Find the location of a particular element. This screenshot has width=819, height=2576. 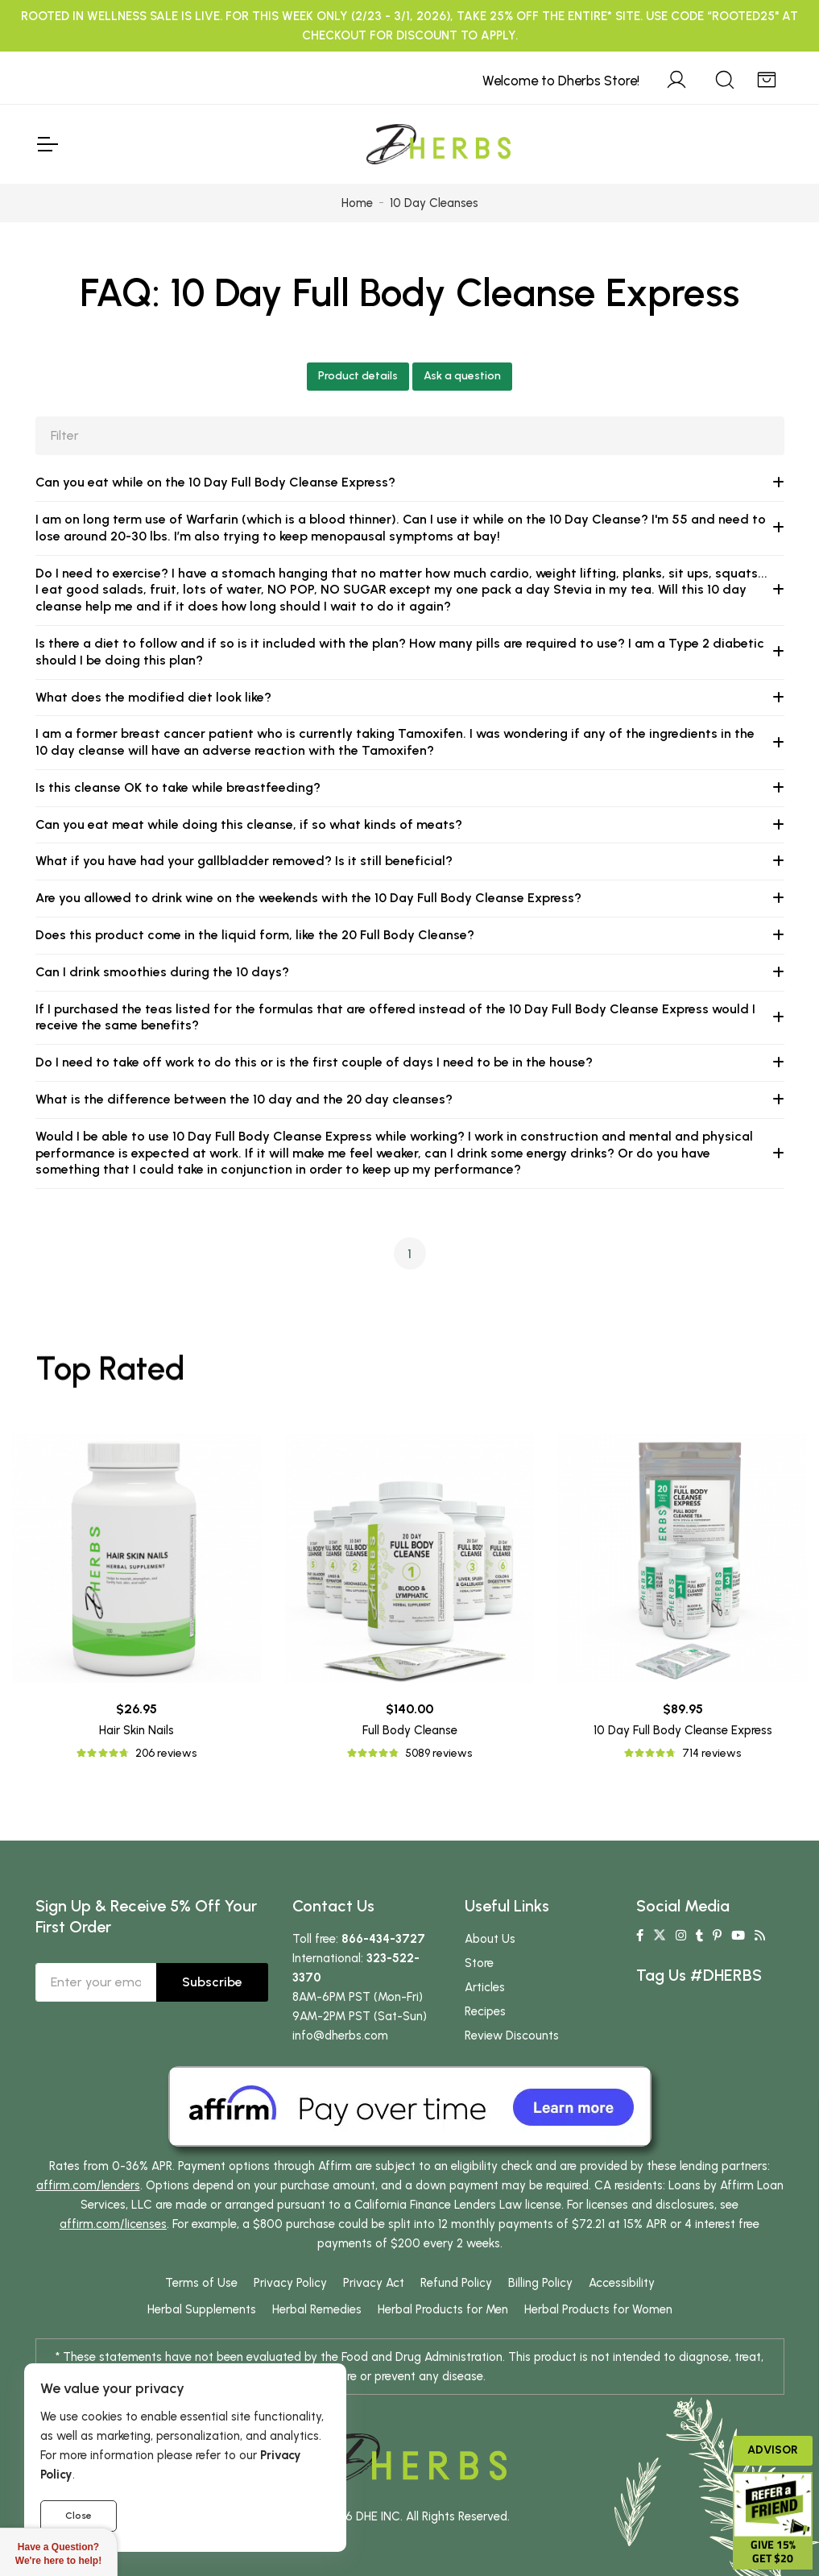

10 Day Full Body Cleanse Express is located at coordinates (683, 1730).